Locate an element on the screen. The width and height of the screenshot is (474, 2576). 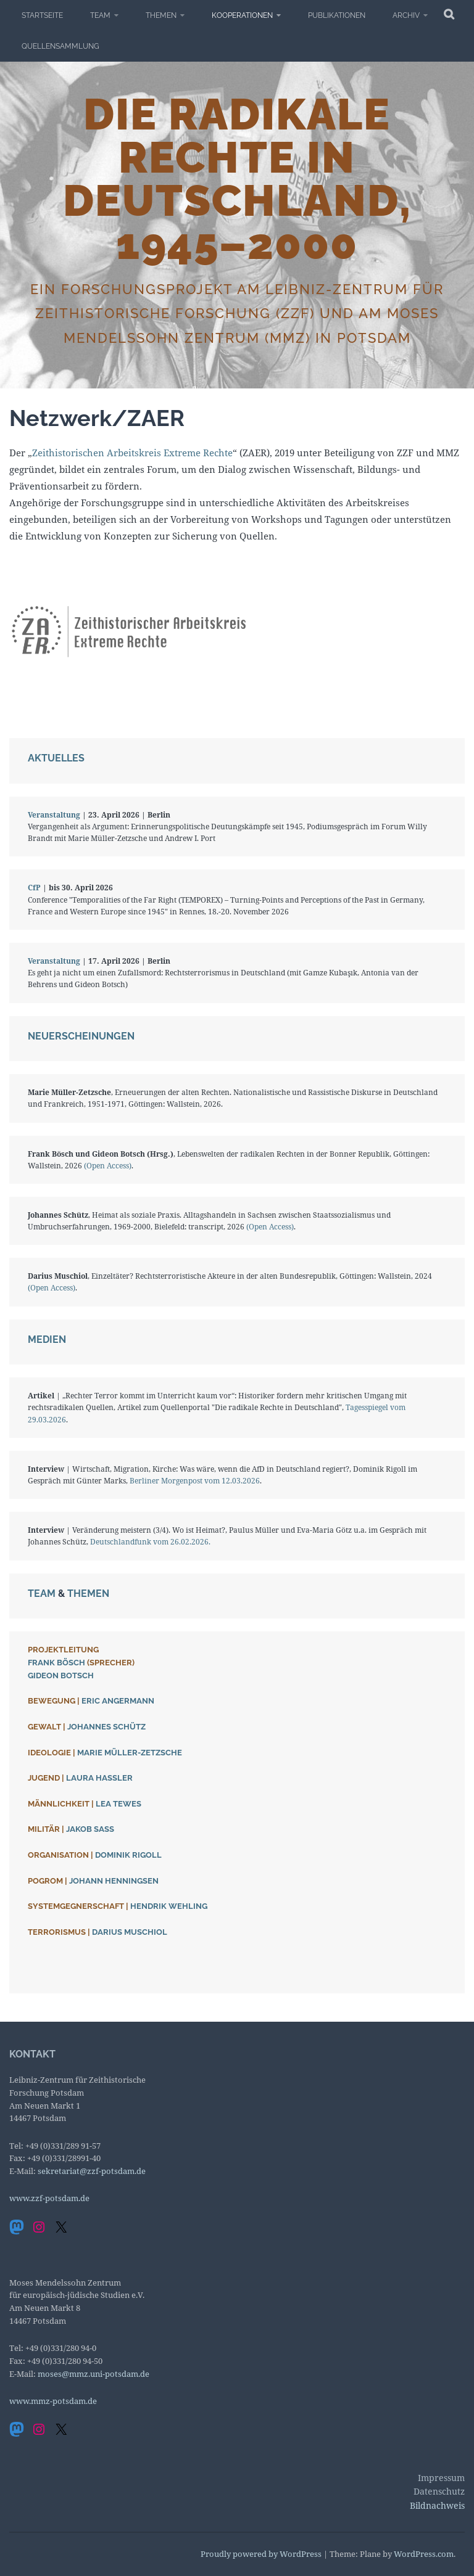
Neuerscheinungen is located at coordinates (81, 1036).